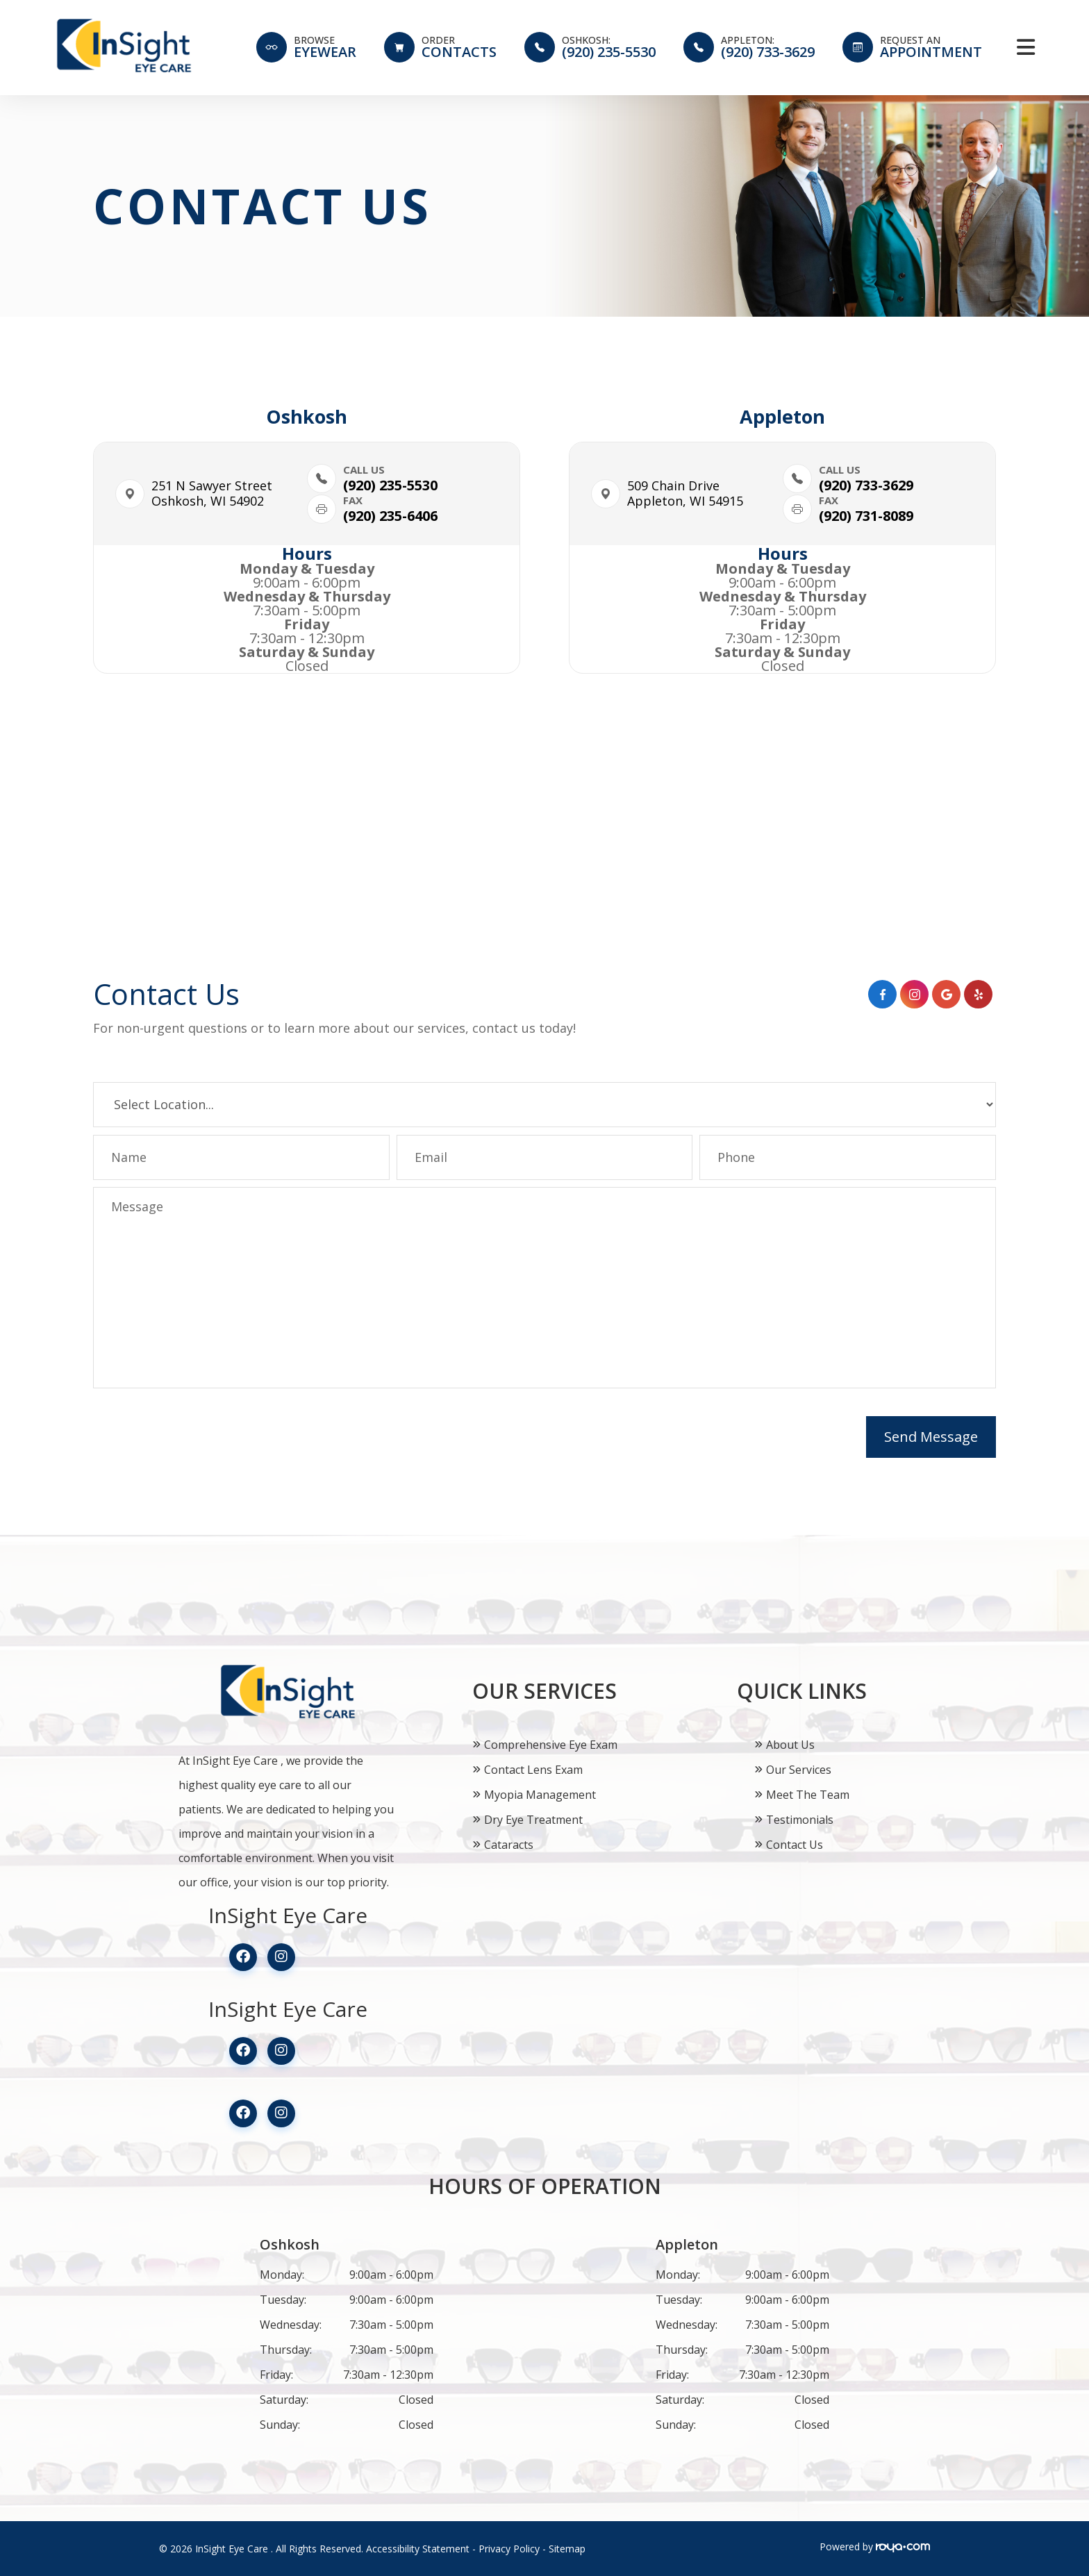 The image size is (1089, 2576). What do you see at coordinates (799, 1819) in the screenshot?
I see `Testimonials` at bounding box center [799, 1819].